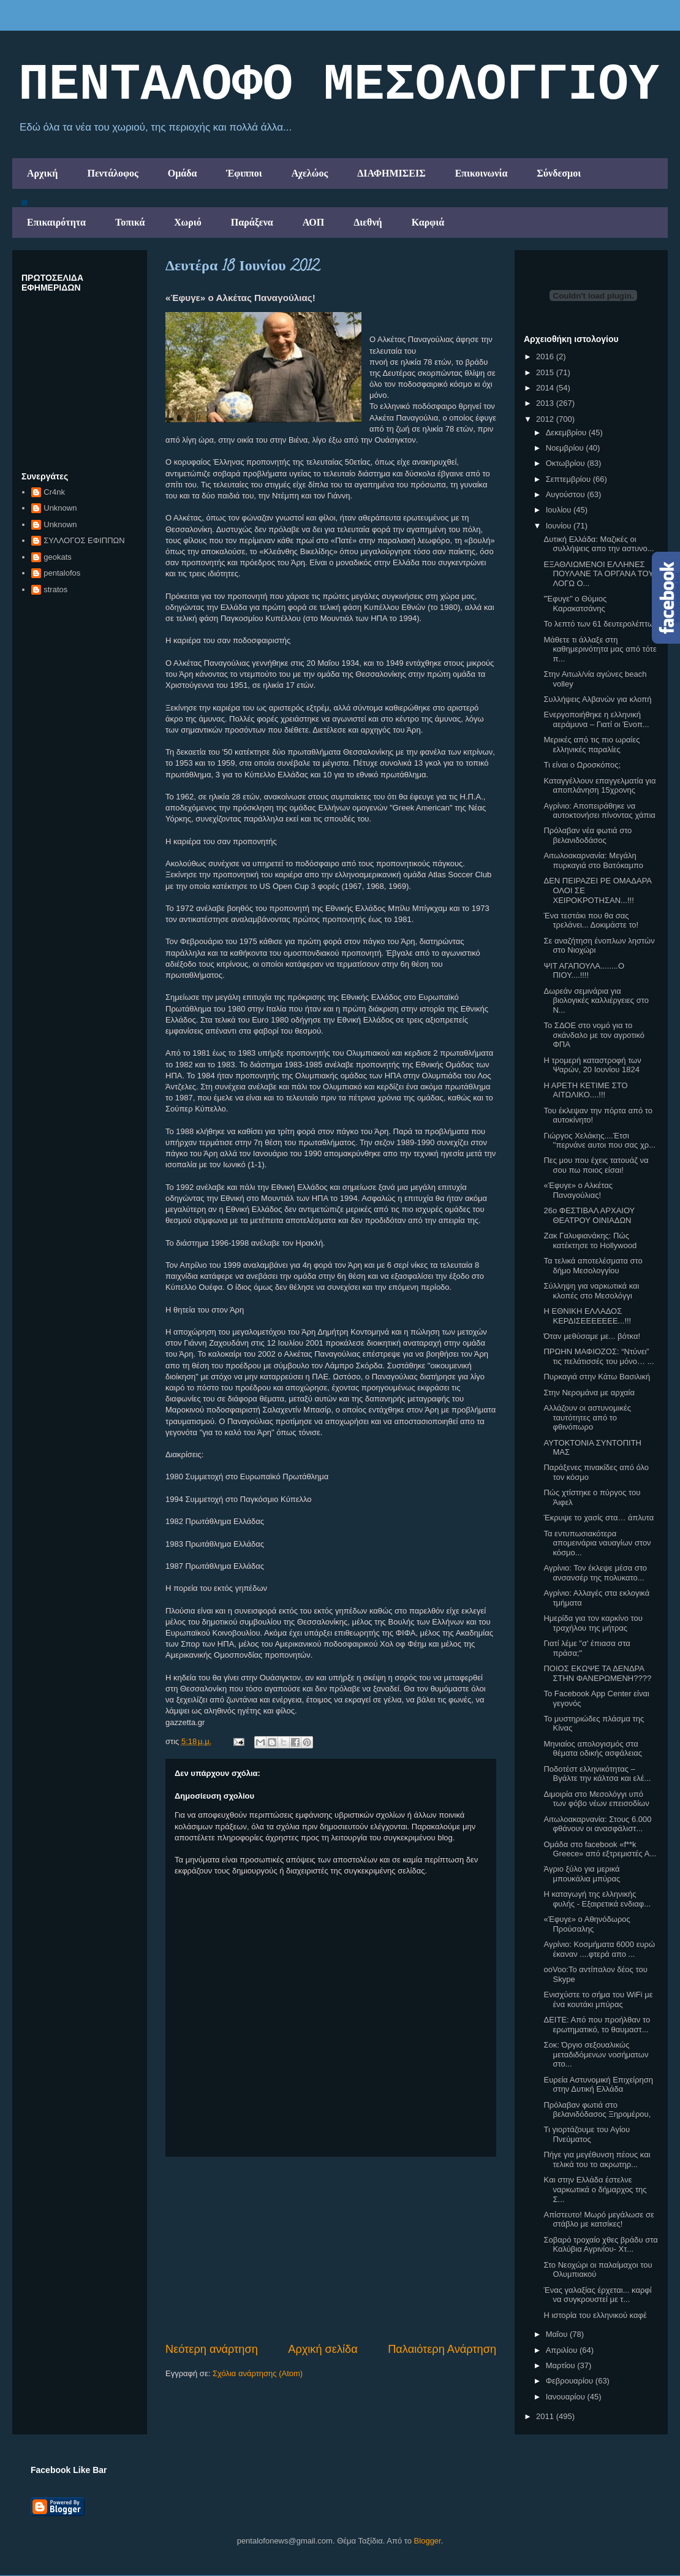  I want to click on Αυγούστου, so click(566, 494).